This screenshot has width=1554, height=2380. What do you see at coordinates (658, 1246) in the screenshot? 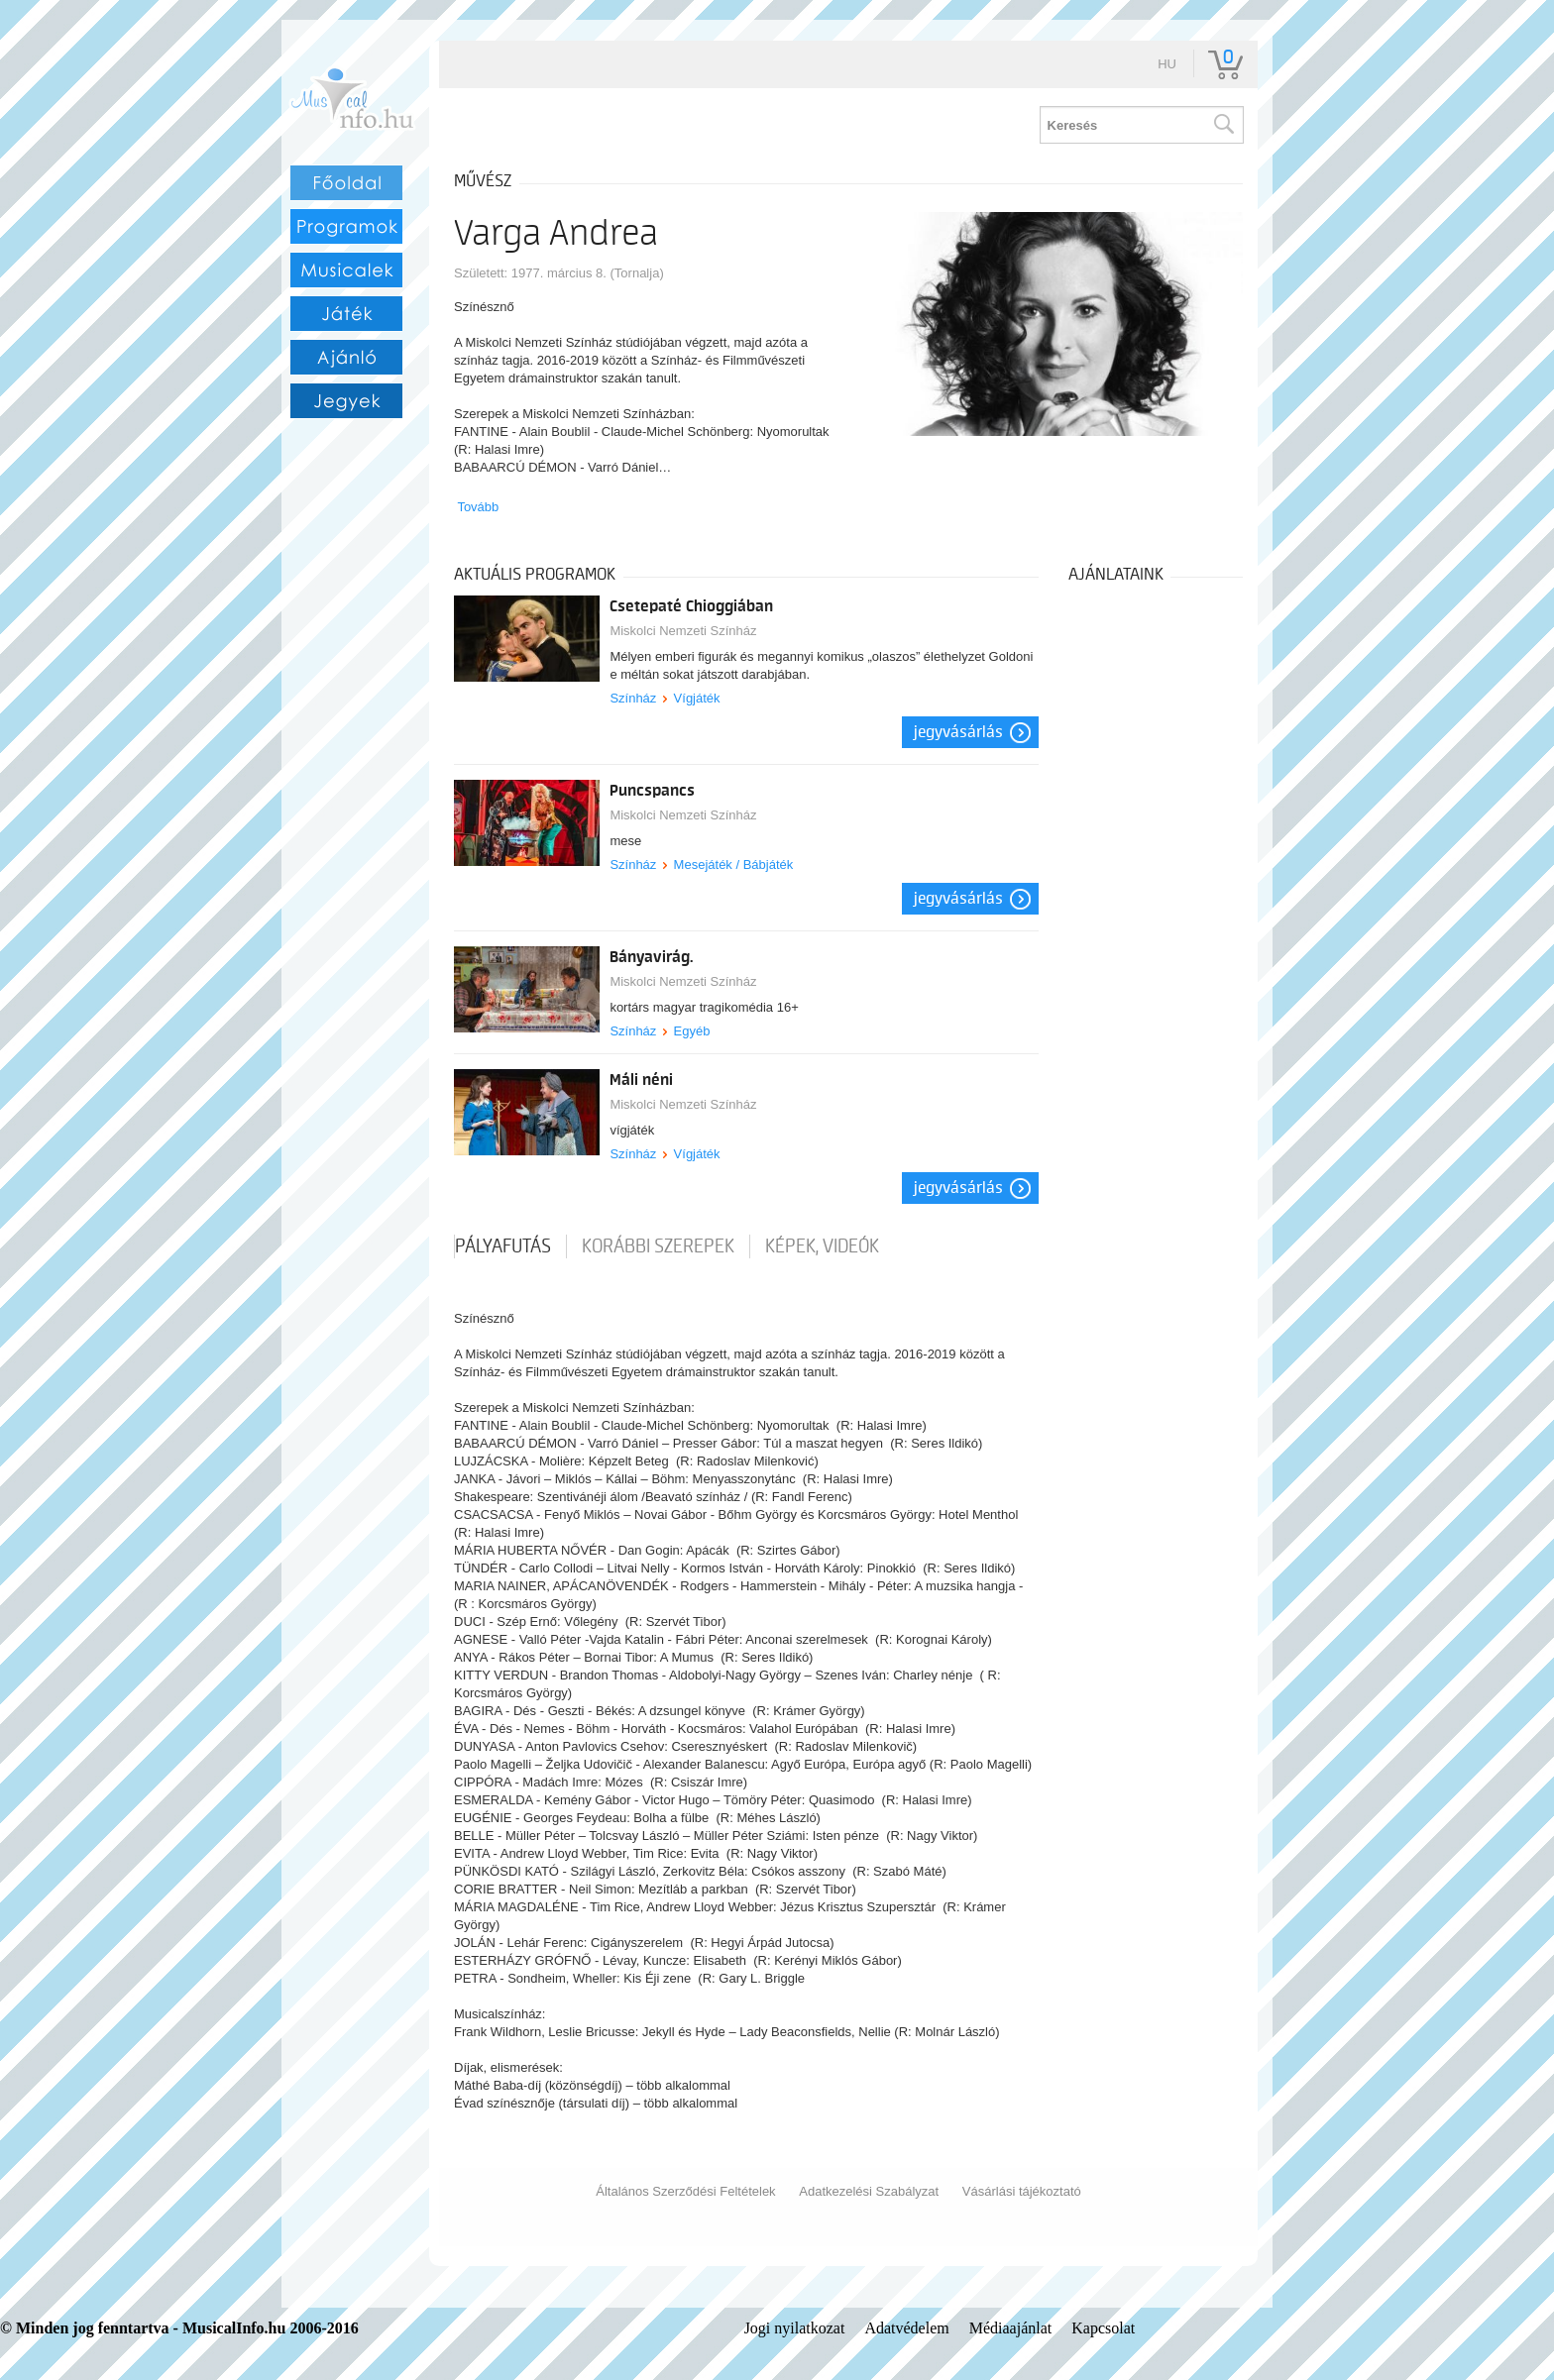
I see `korábbi szerepek [tab]` at bounding box center [658, 1246].